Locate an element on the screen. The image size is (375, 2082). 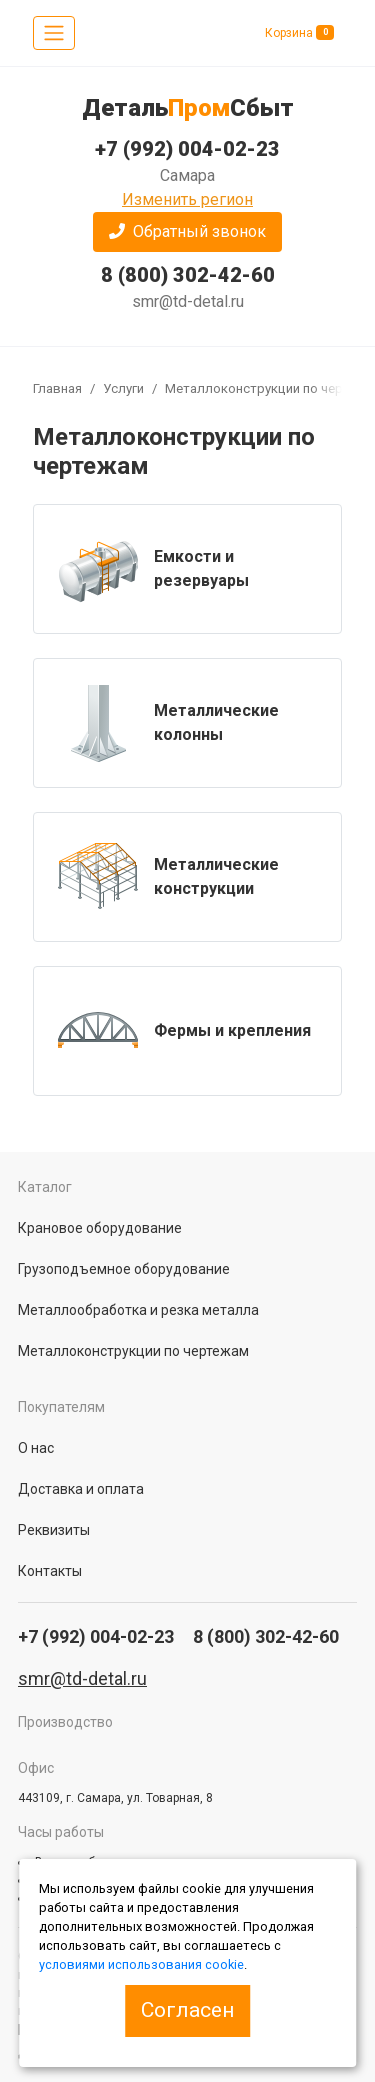
Корзина is located at coordinates (299, 32).